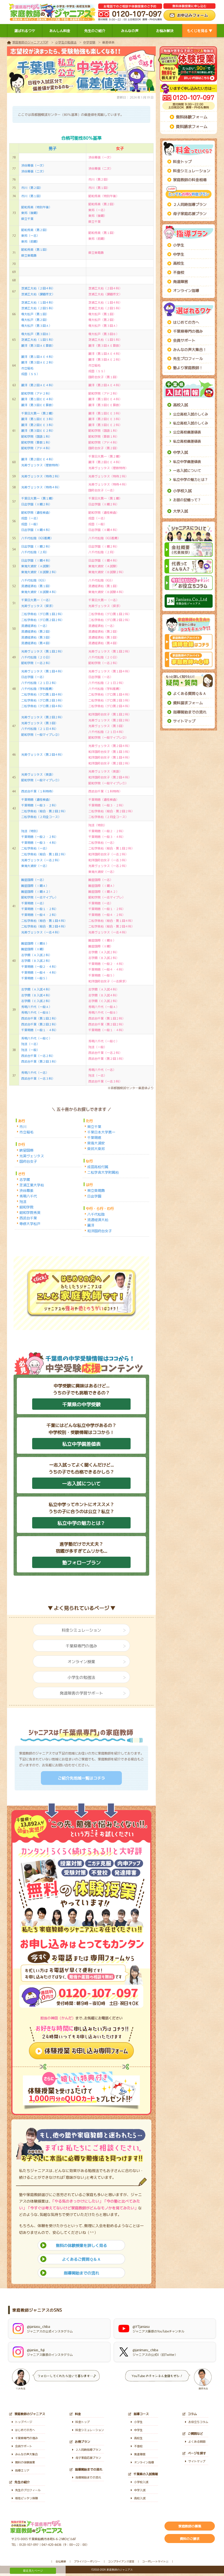 The width and height of the screenshot is (224, 2576). What do you see at coordinates (26, 2490) in the screenshot?
I see `先生のプロフィール` at bounding box center [26, 2490].